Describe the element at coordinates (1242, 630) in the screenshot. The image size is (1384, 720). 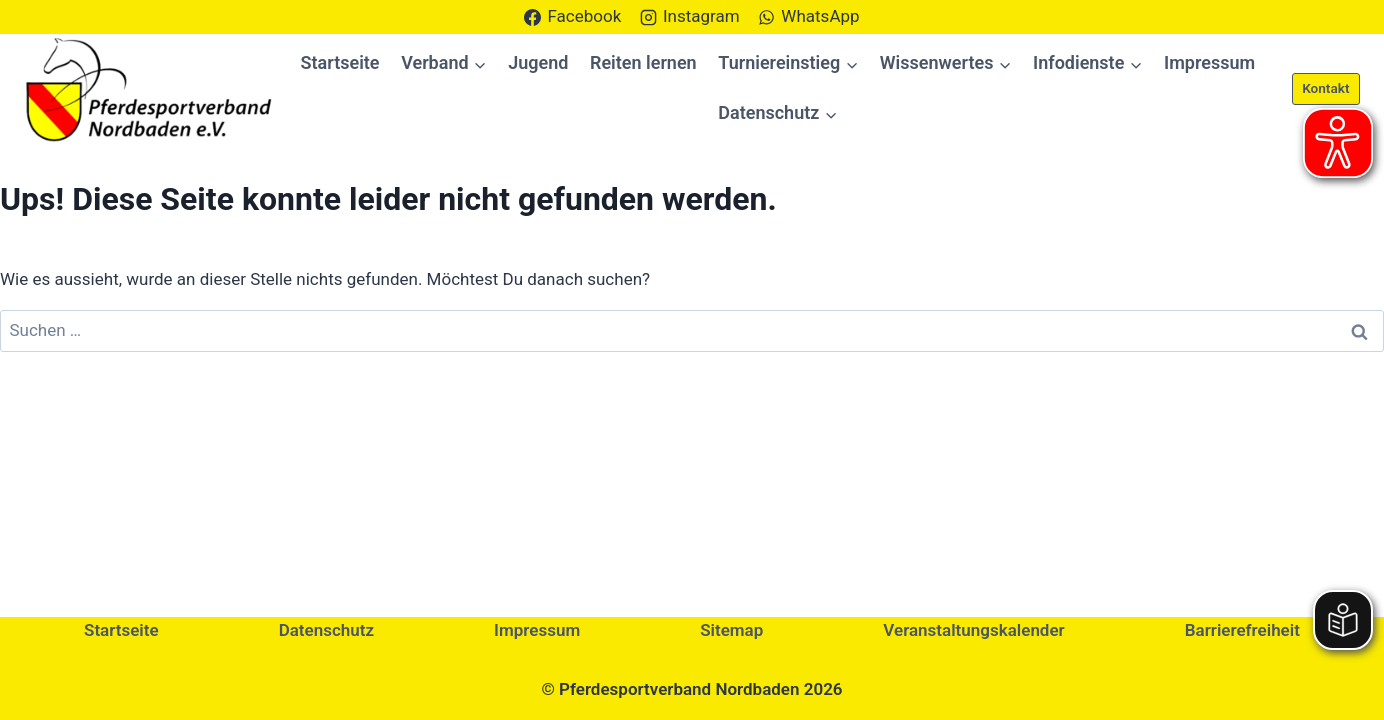
I see `Barrierefreiheit` at that location.